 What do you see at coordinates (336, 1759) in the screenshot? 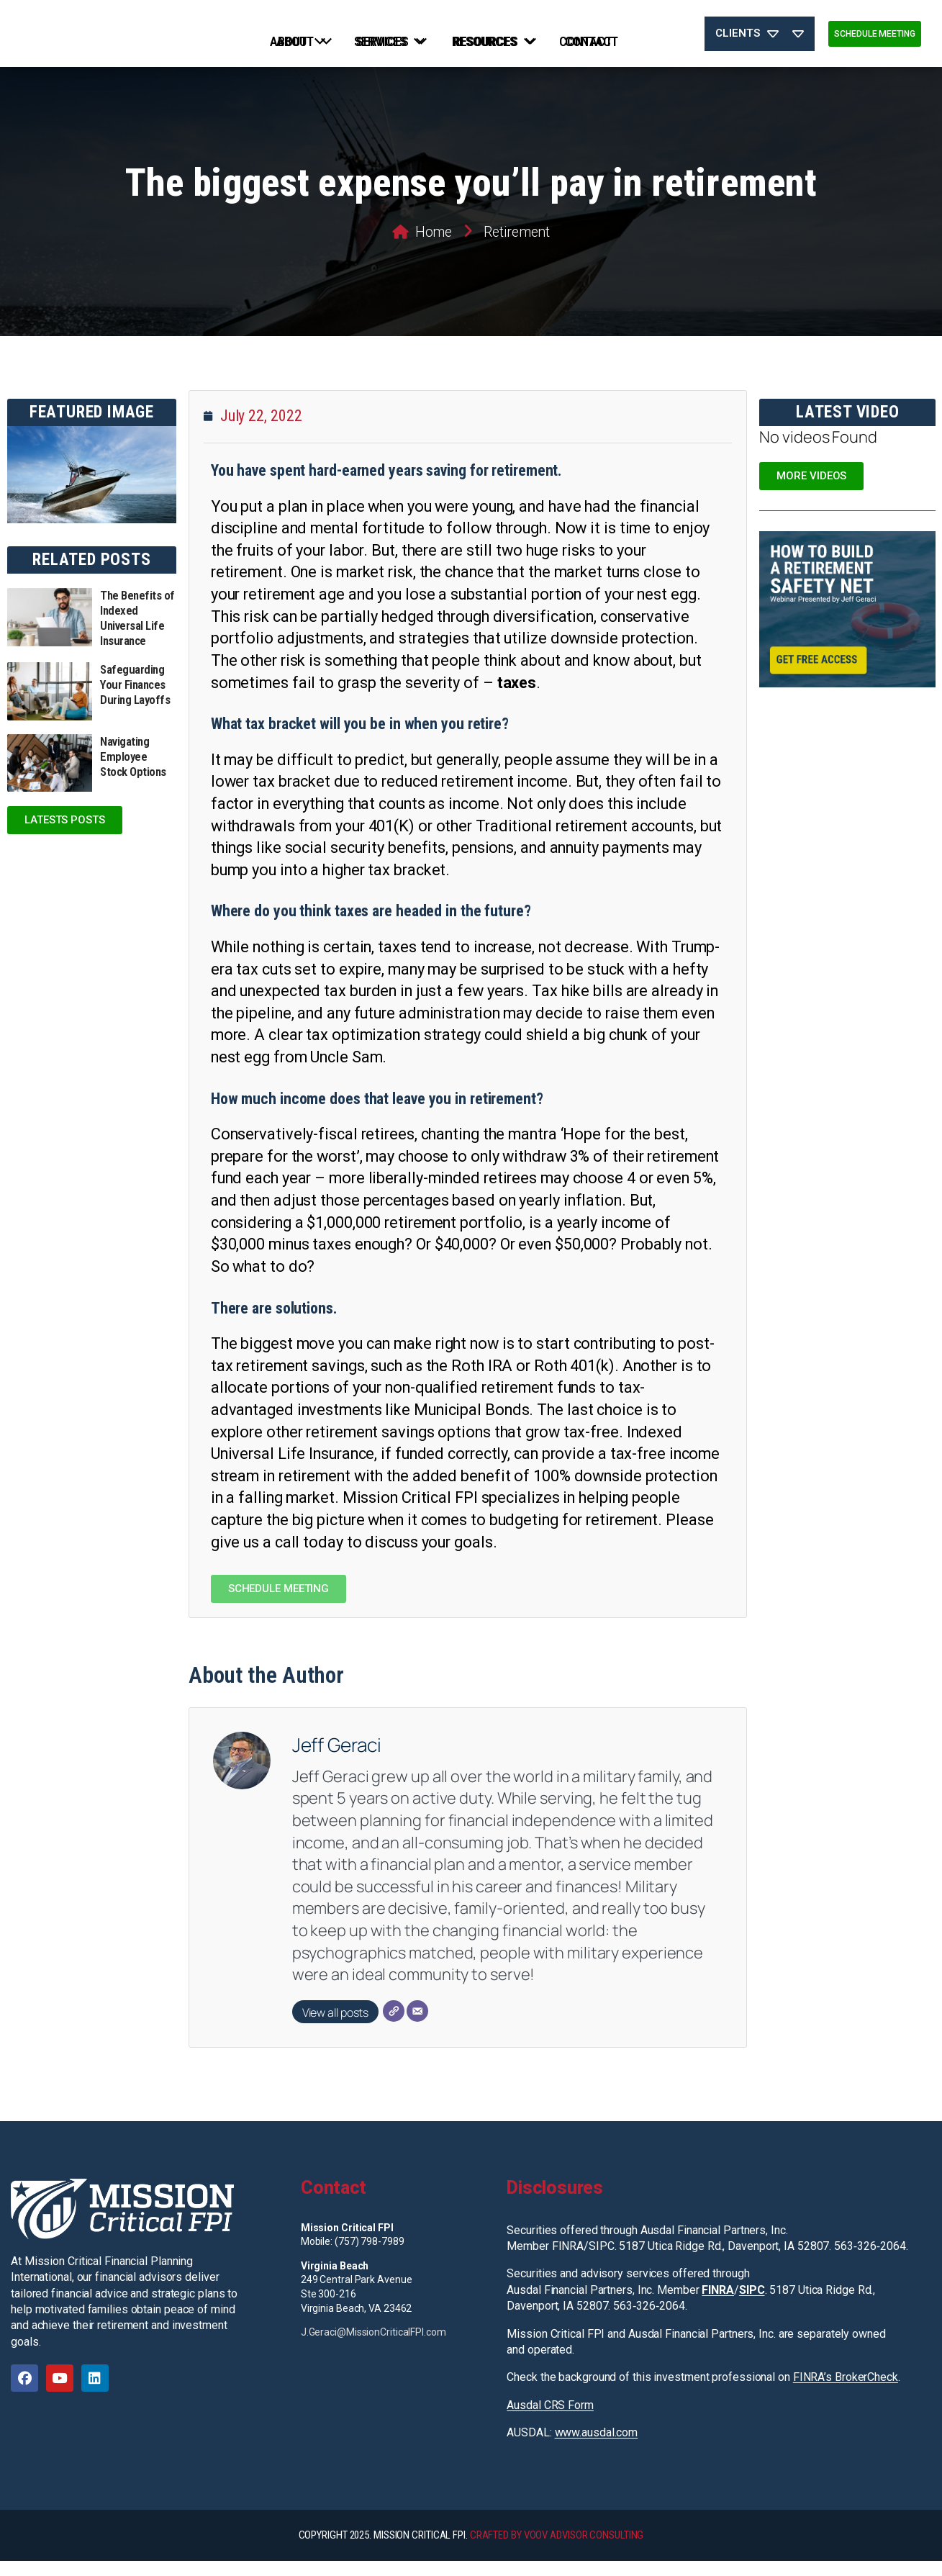
I see `Jeff Geraci` at bounding box center [336, 1759].